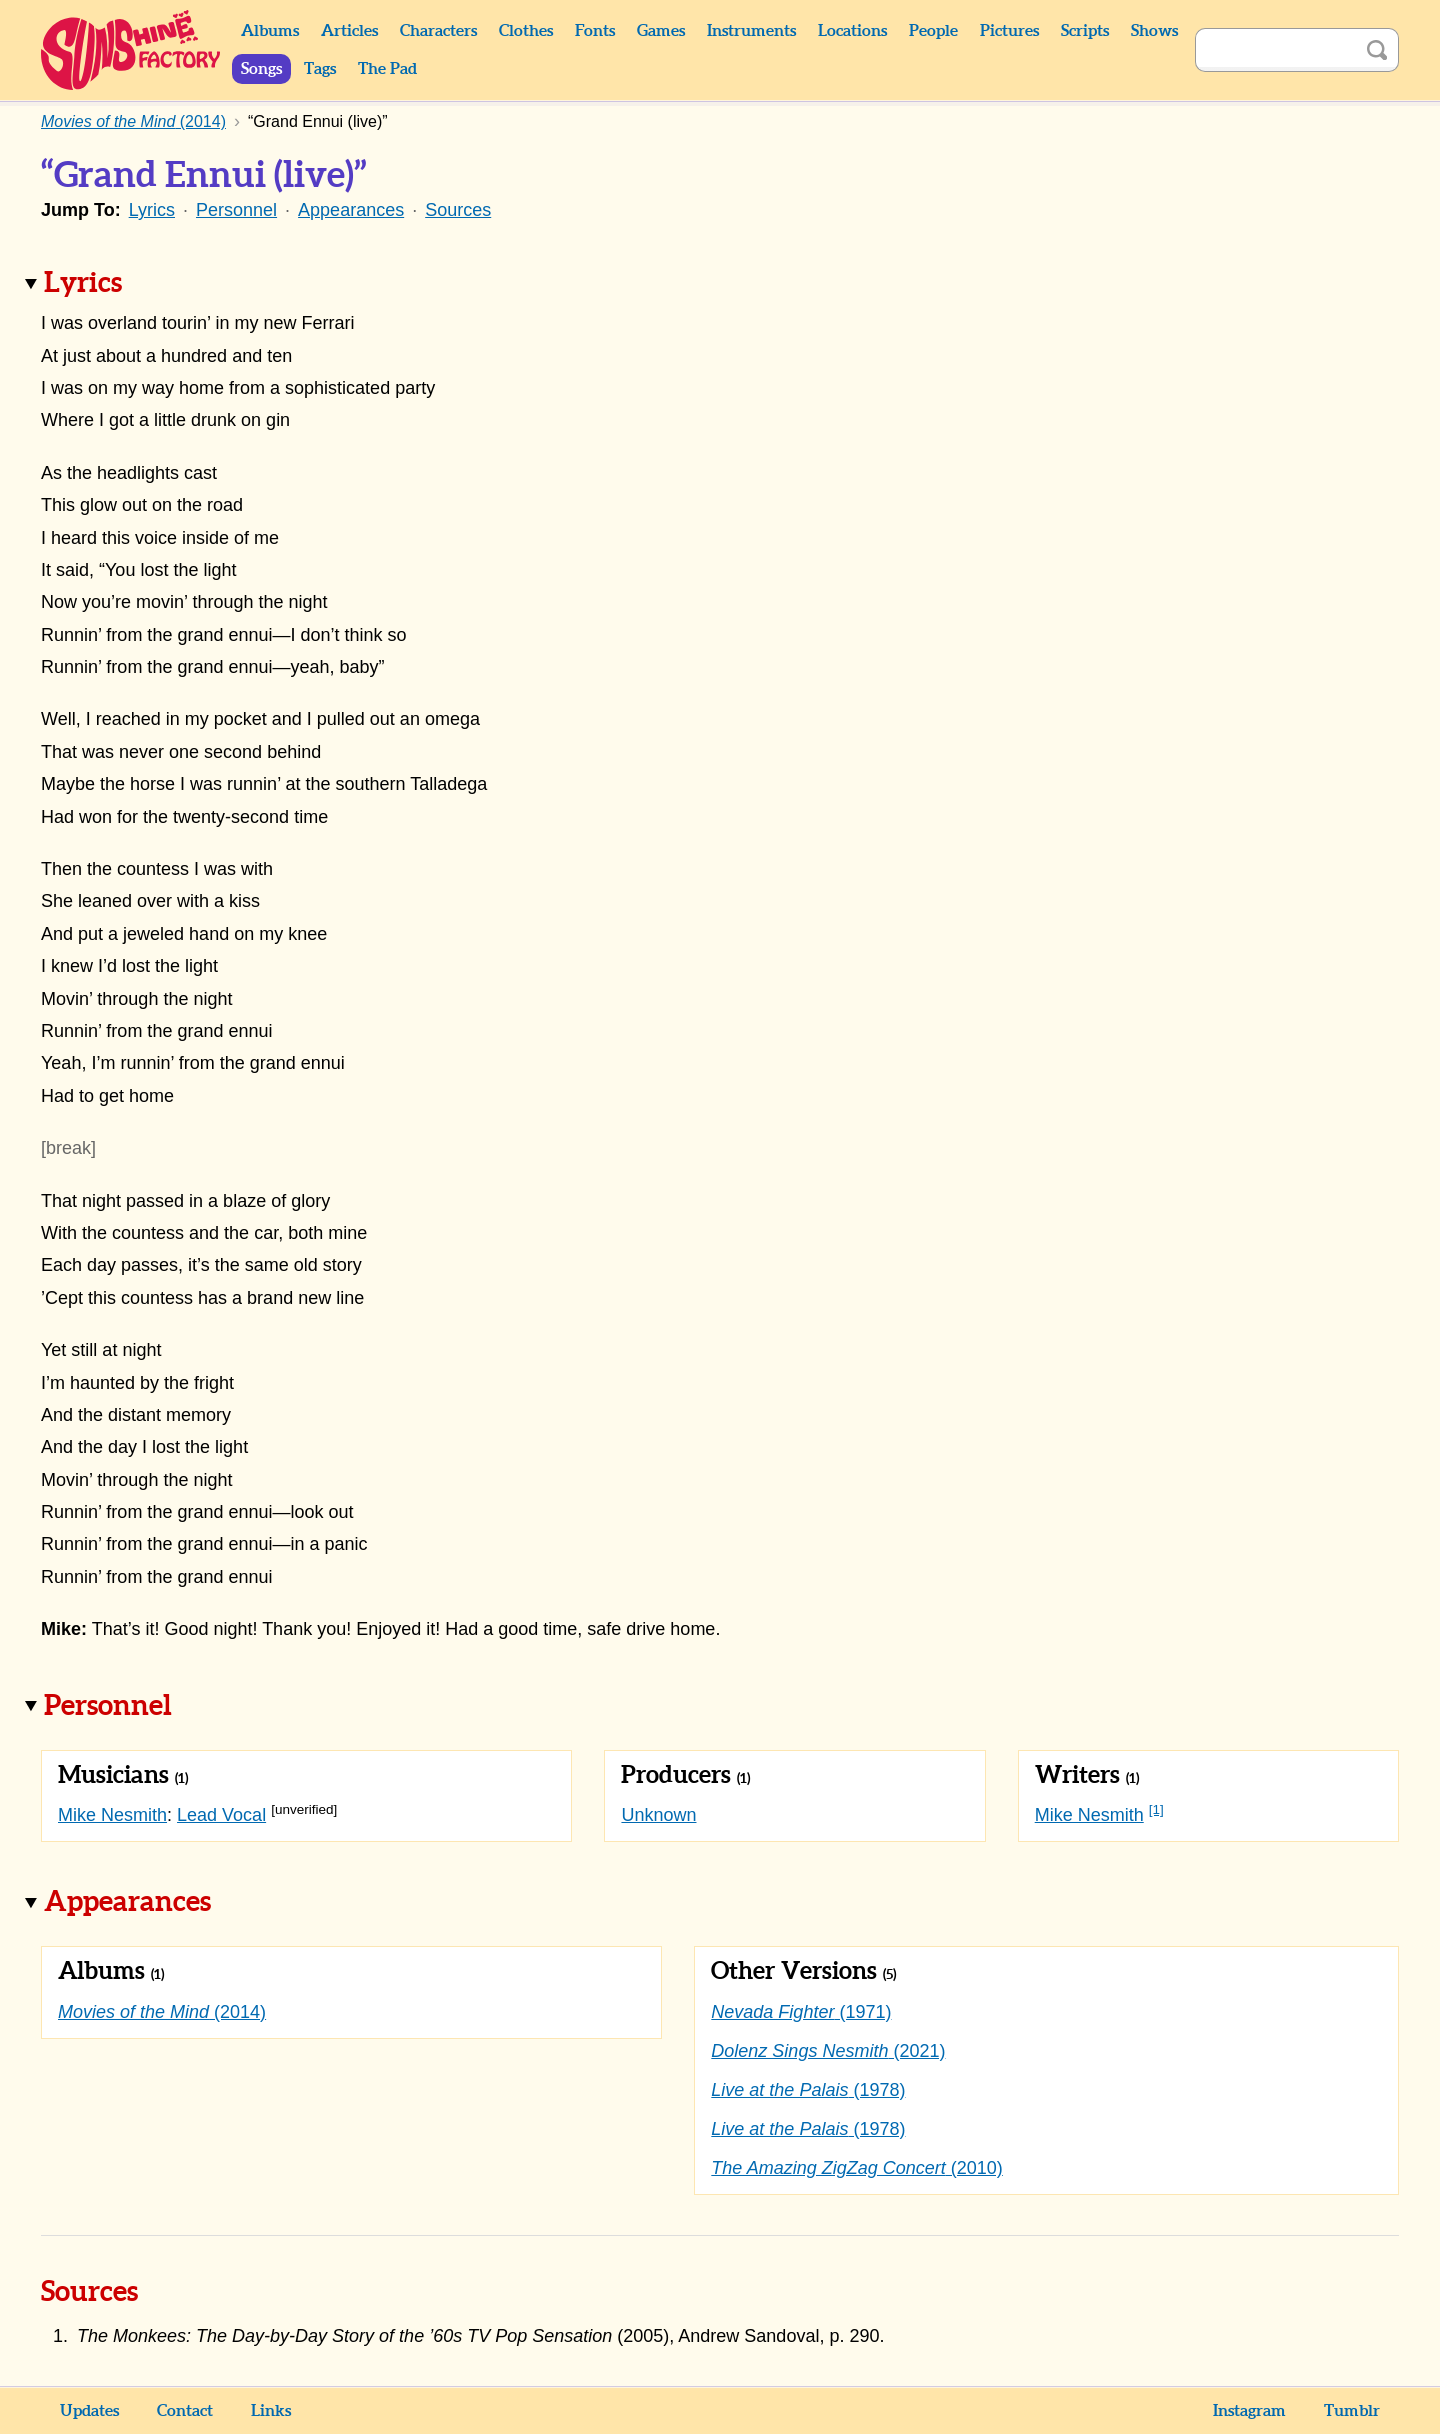 This screenshot has height=2434, width=1440. Describe the element at coordinates (1352, 2411) in the screenshot. I see `Tumblr` at that location.